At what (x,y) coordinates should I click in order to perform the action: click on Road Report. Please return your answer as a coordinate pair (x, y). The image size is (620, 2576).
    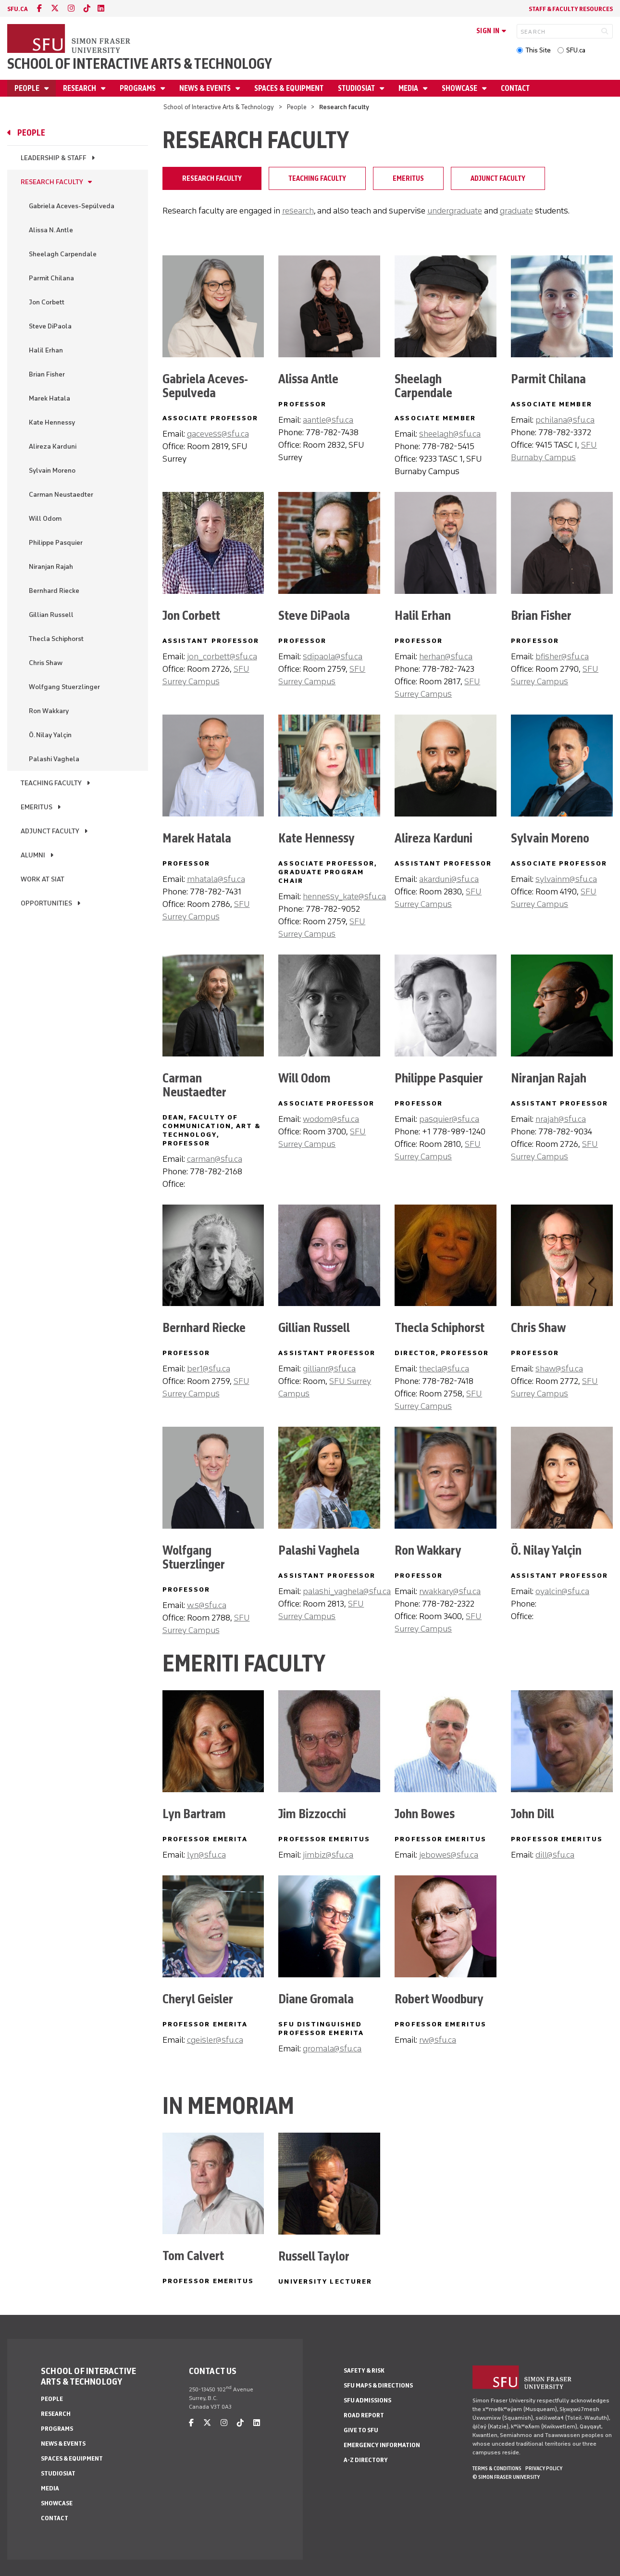
    Looking at the image, I should click on (364, 2415).